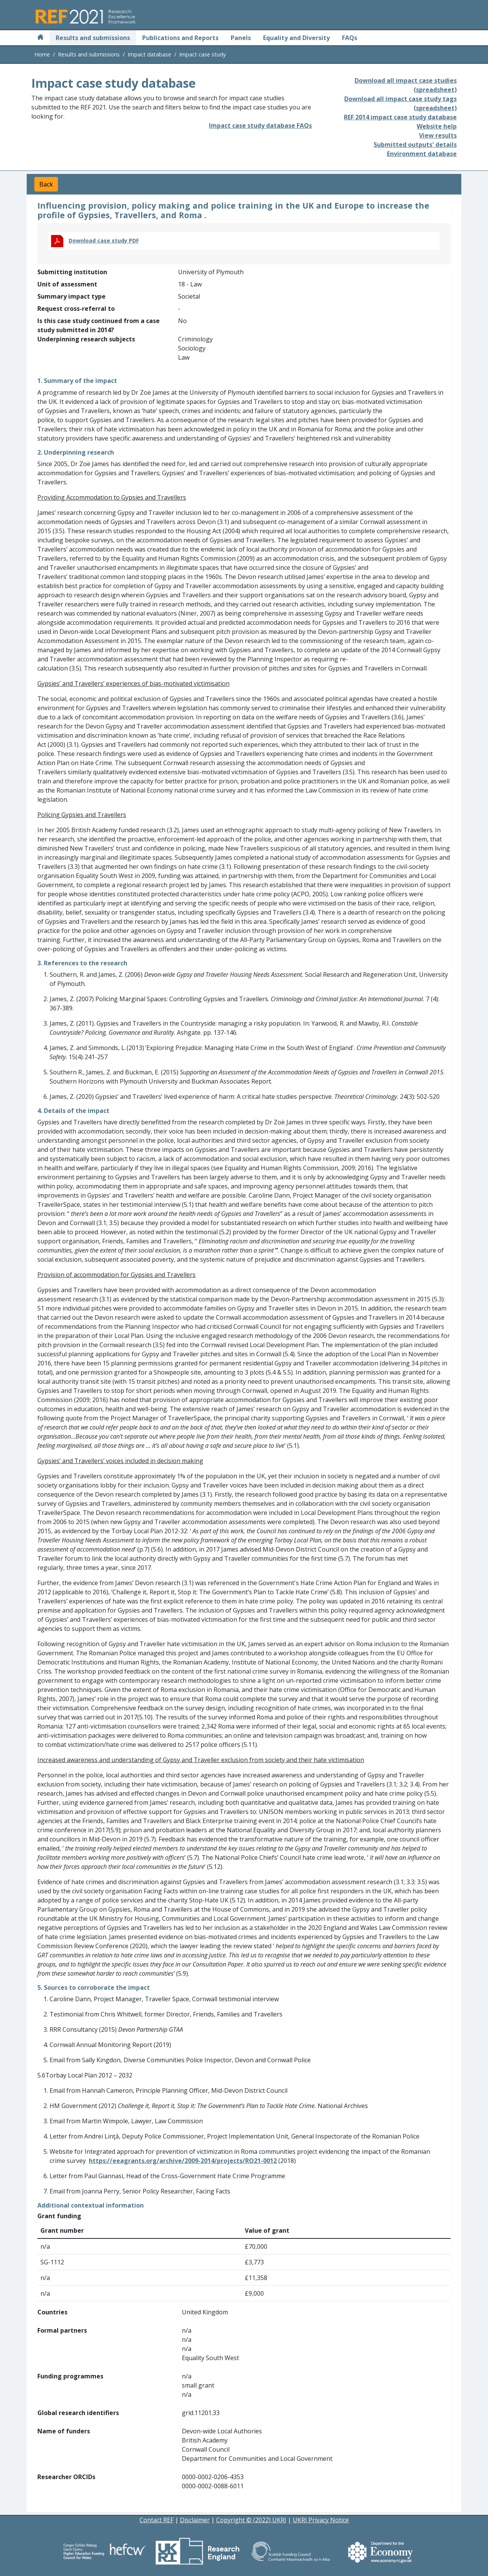 This screenshot has width=488, height=2576. What do you see at coordinates (415, 144) in the screenshot?
I see `Submitted outputs' details` at bounding box center [415, 144].